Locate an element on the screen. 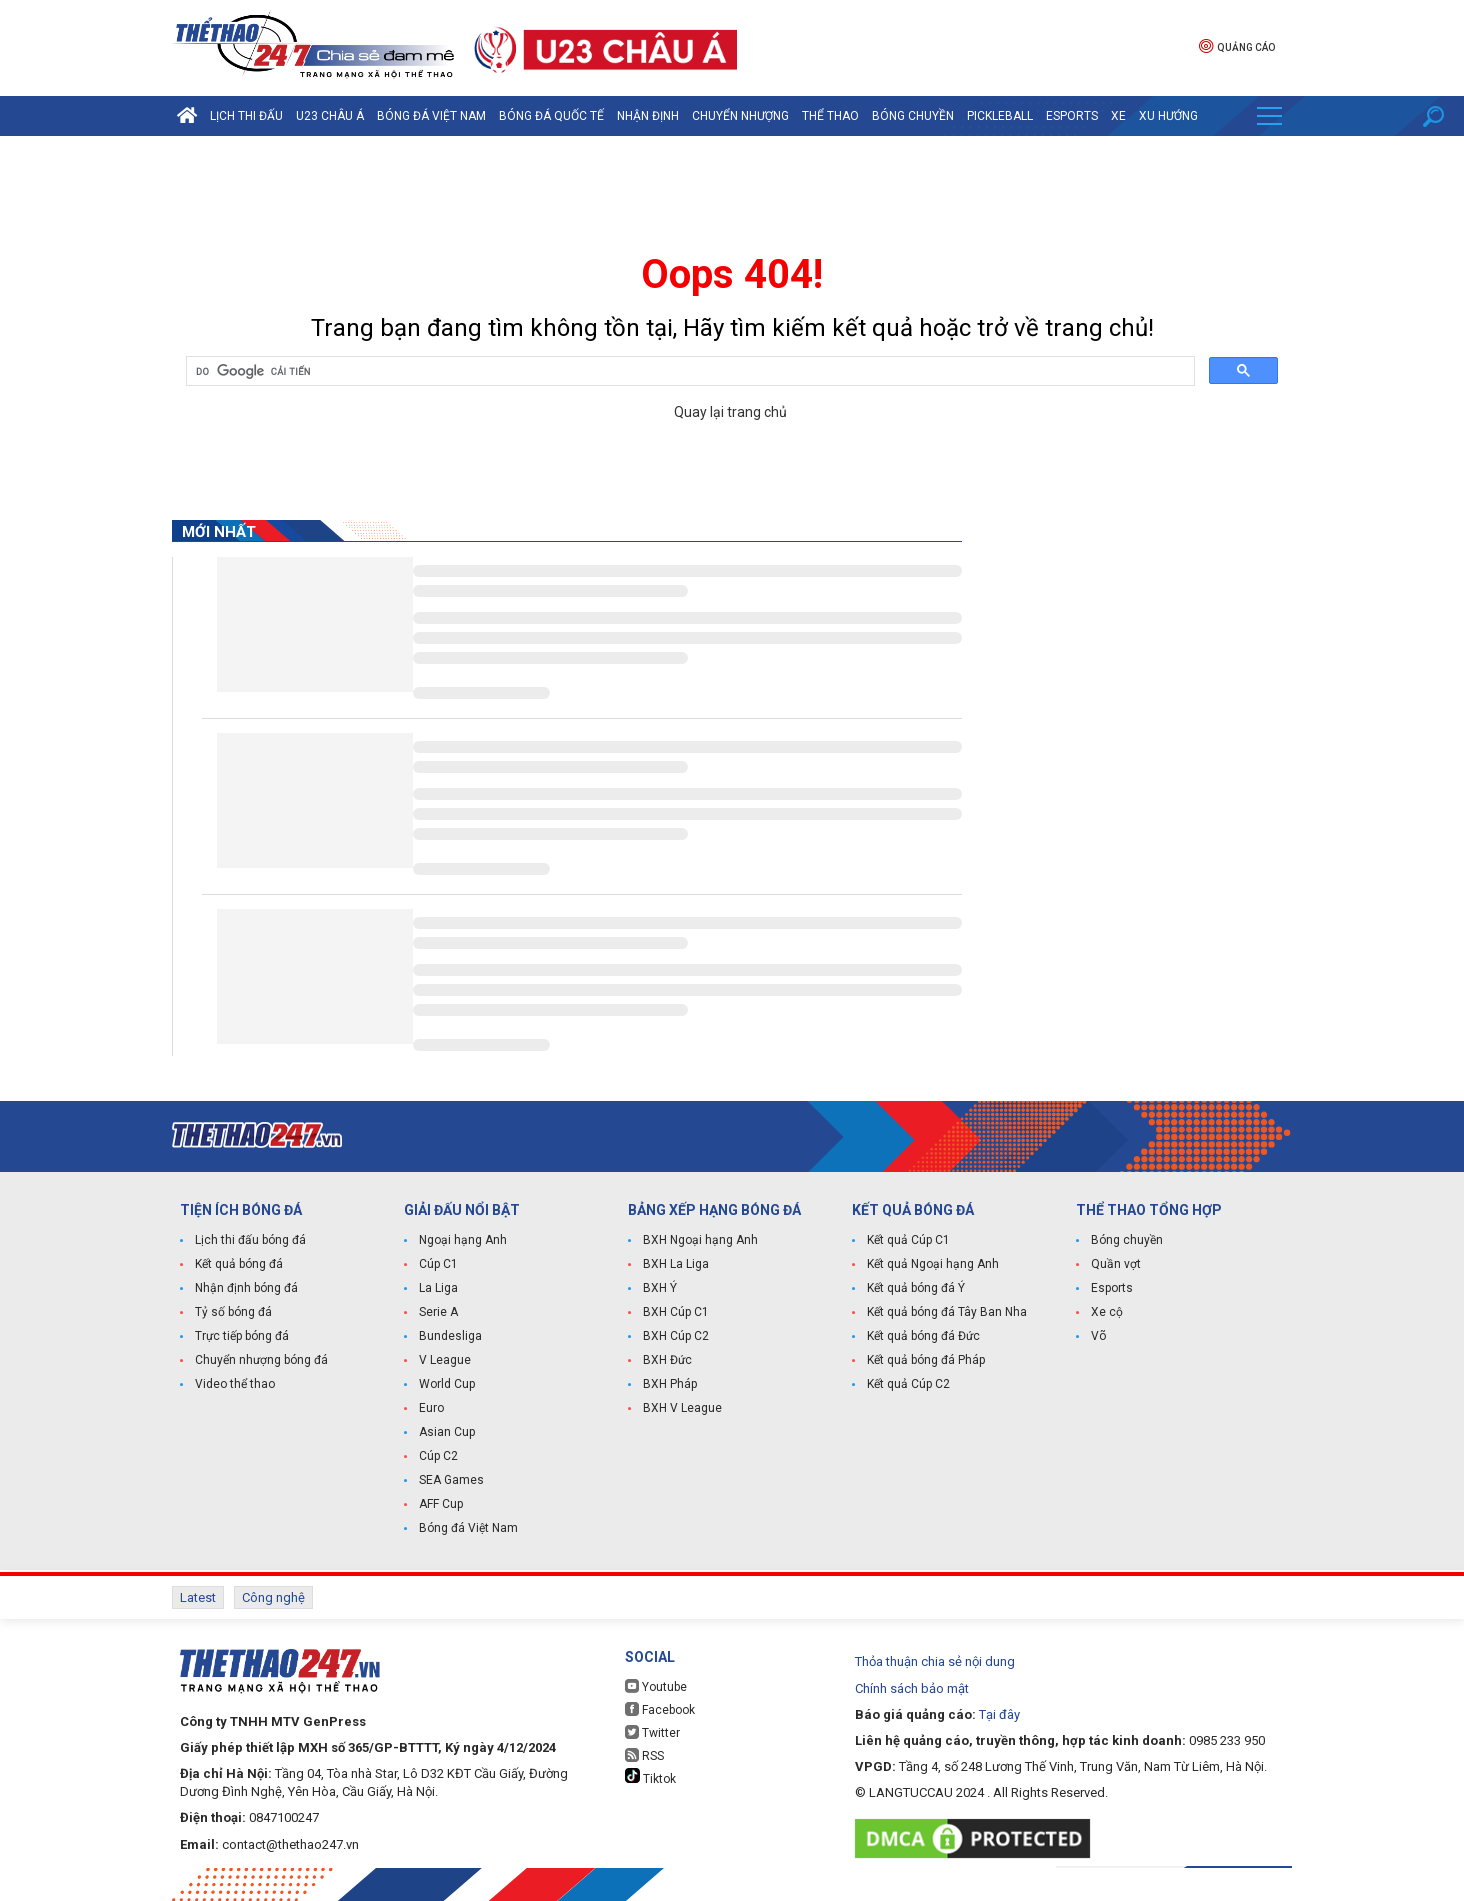 The height and width of the screenshot is (1901, 1464). Công nghệ is located at coordinates (273, 1597).